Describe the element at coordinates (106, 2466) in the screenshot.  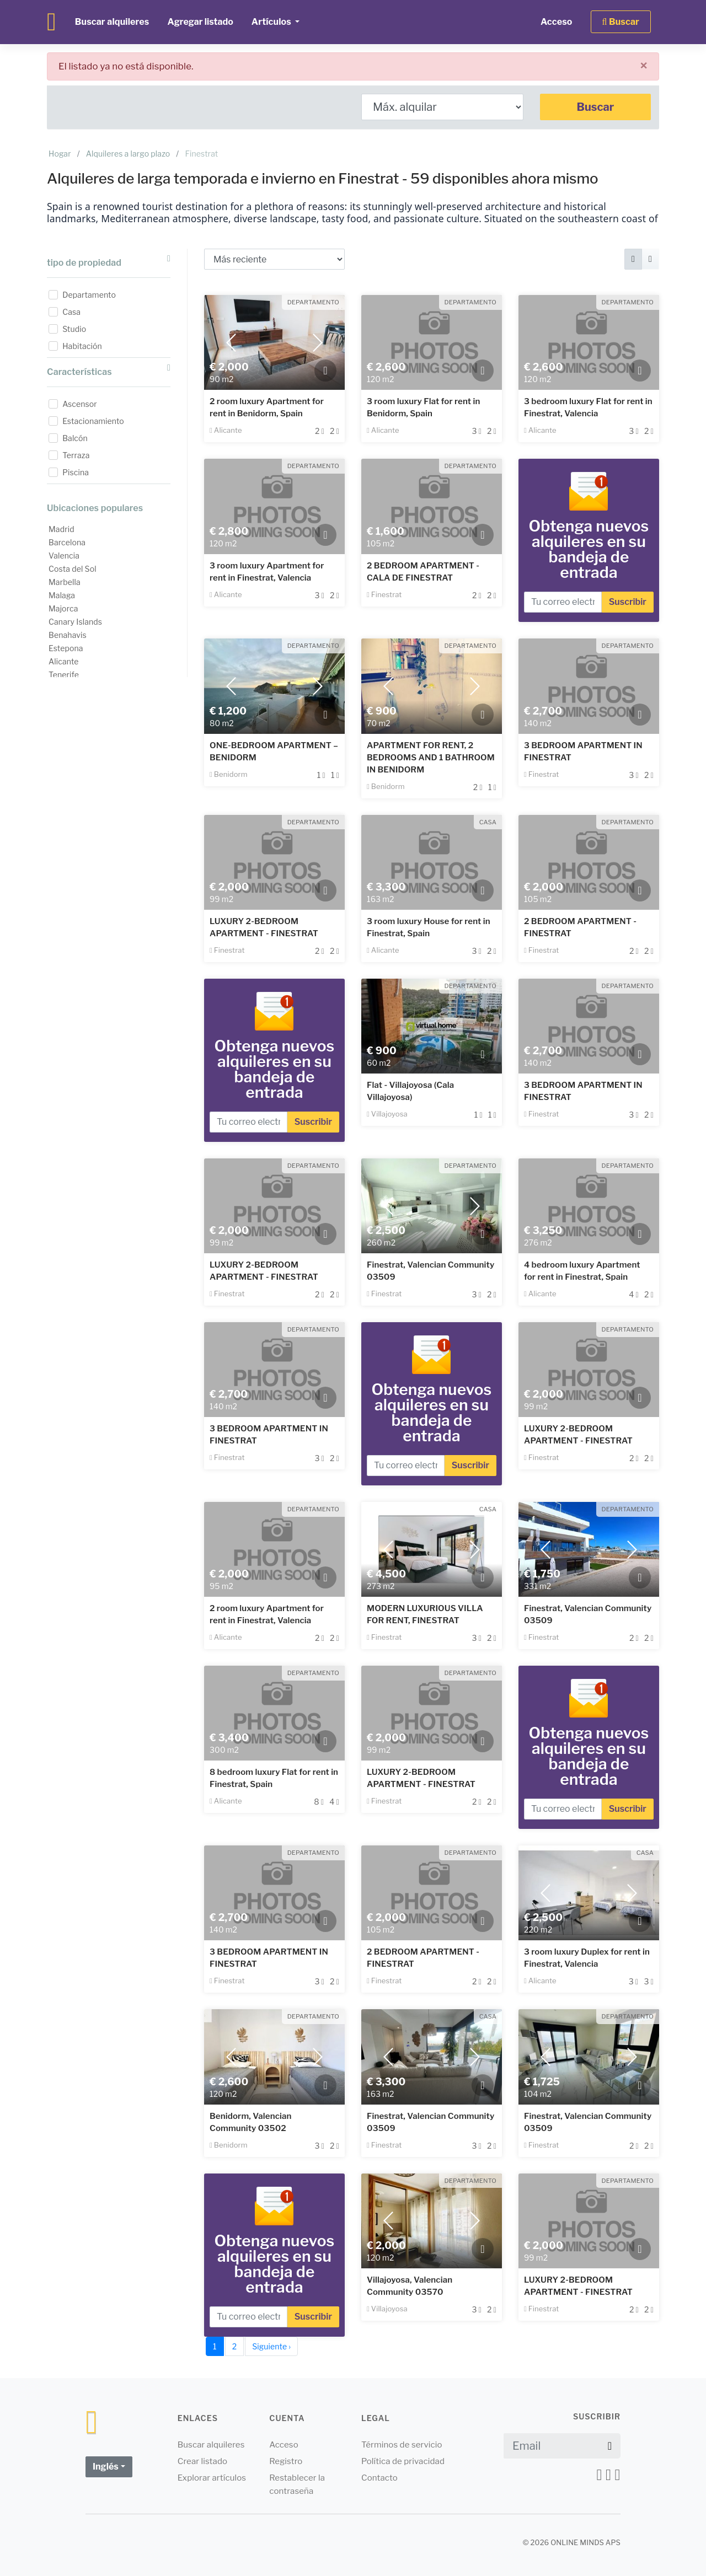
I see `Inglés [button]` at that location.